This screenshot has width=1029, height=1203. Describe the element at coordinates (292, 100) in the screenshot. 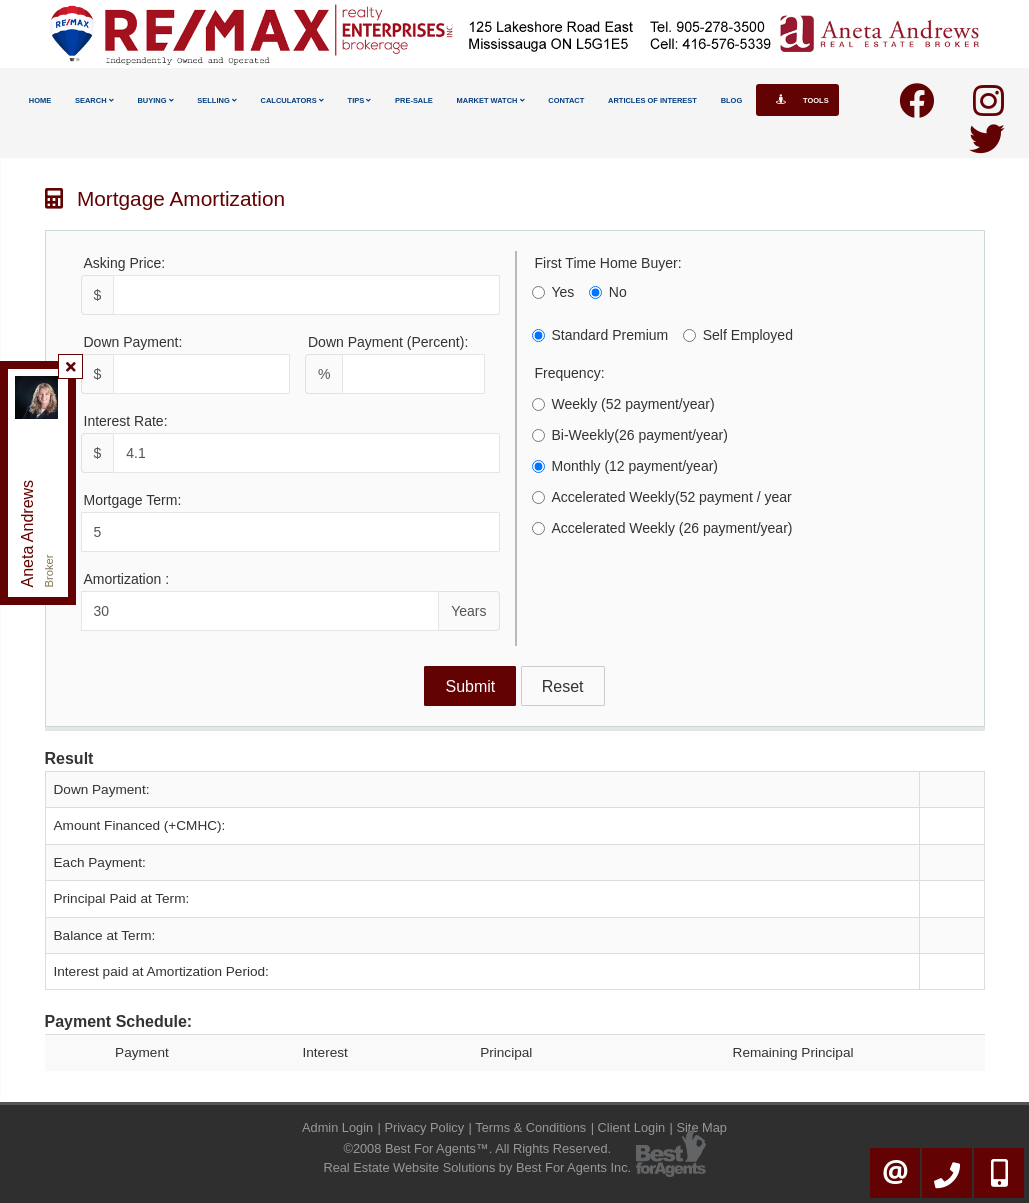

I see `Calculators [button]` at that location.